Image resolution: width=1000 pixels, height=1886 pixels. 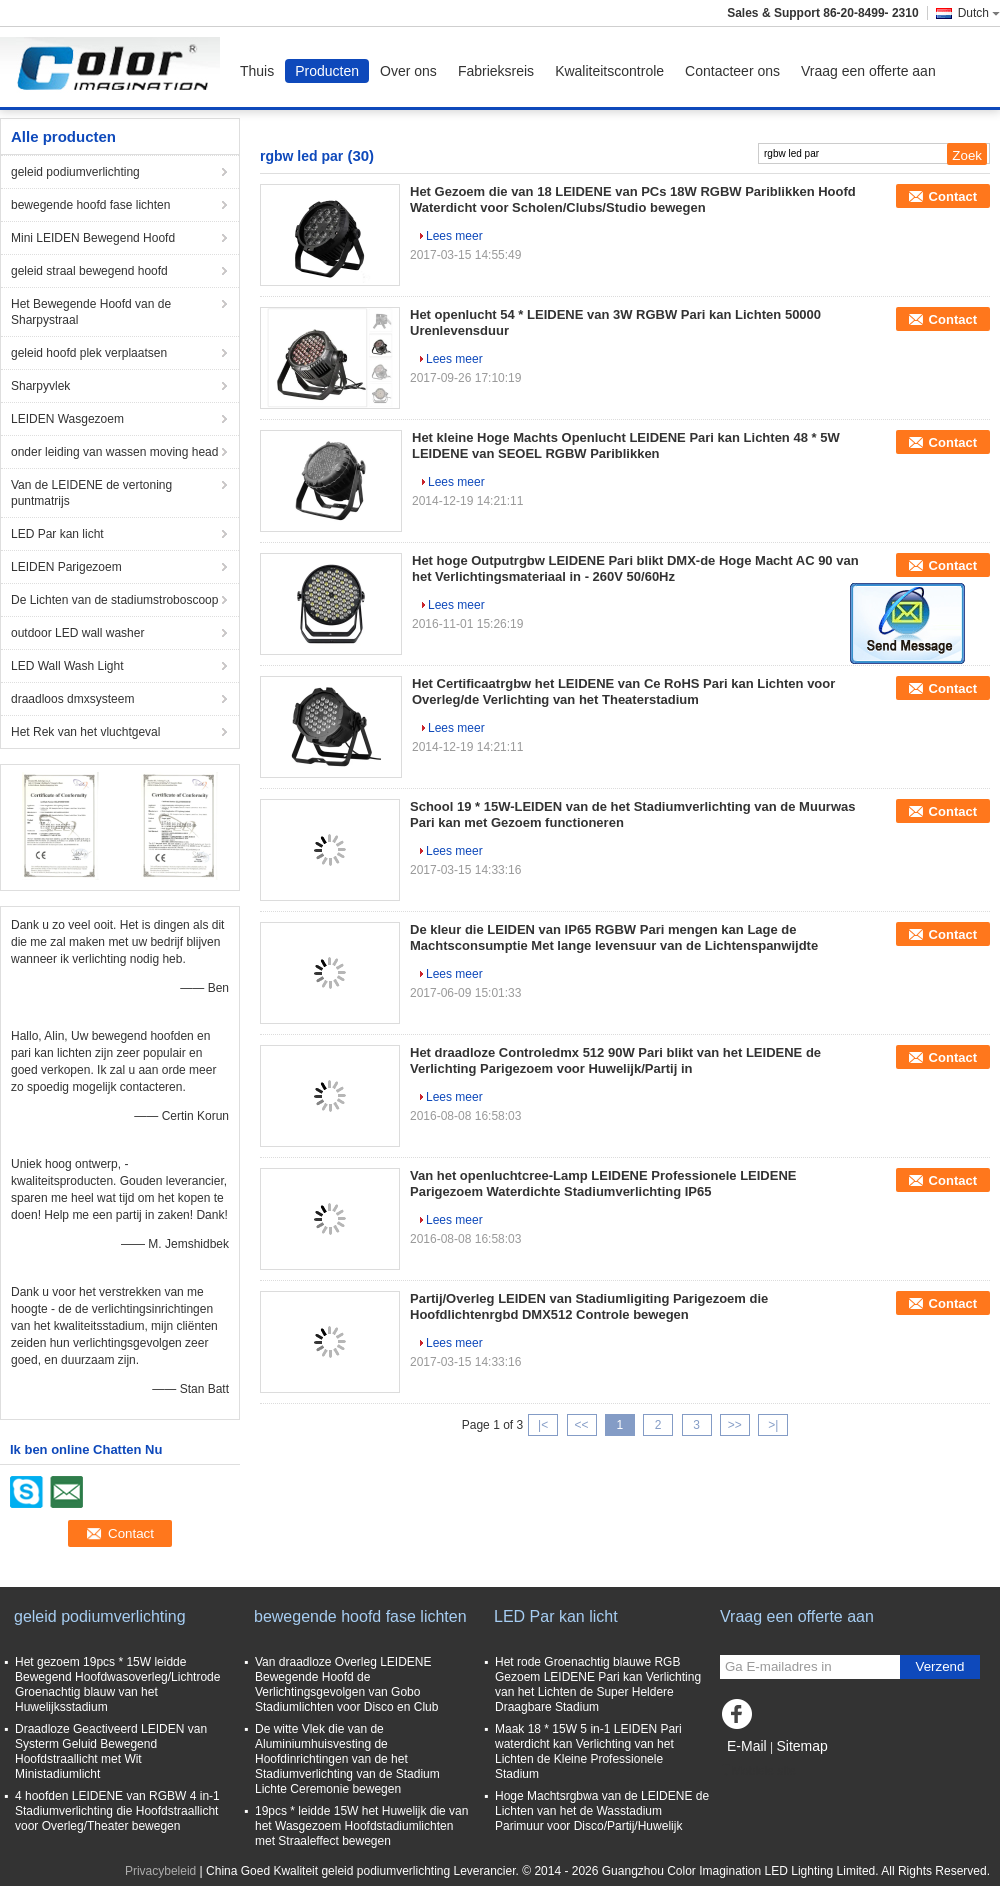 I want to click on Lees meer, so click(x=454, y=236).